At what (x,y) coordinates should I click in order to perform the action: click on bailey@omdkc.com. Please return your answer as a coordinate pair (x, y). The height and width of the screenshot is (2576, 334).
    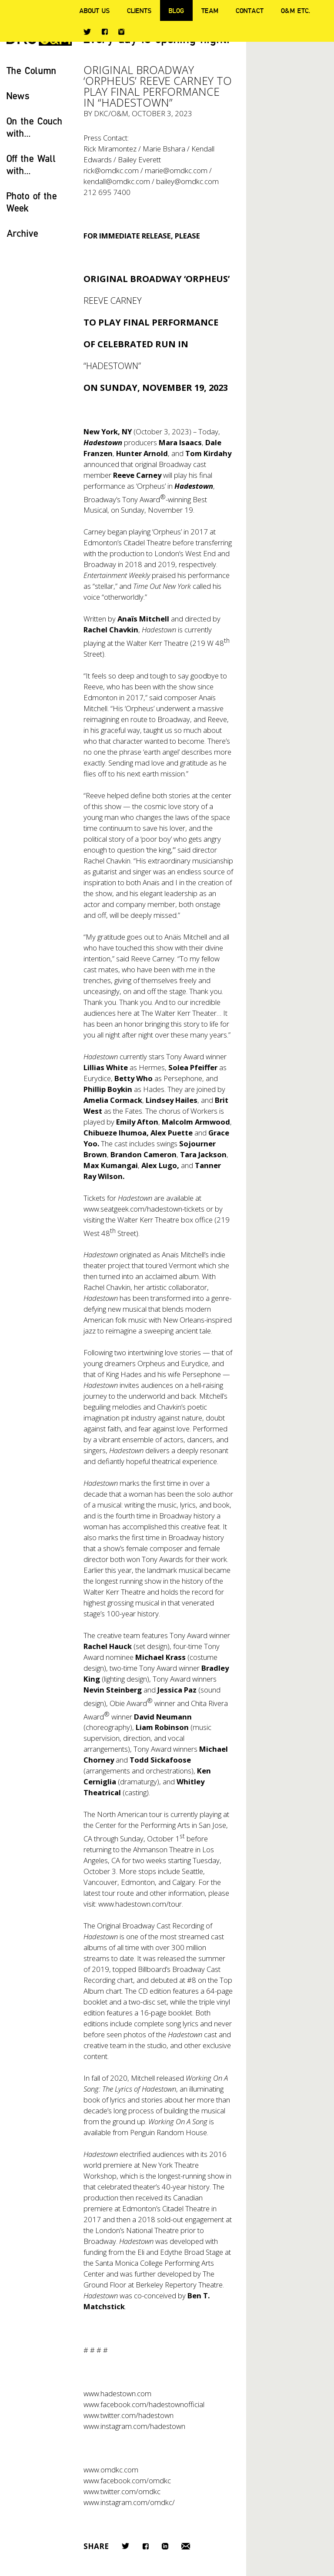
    Looking at the image, I should click on (187, 181).